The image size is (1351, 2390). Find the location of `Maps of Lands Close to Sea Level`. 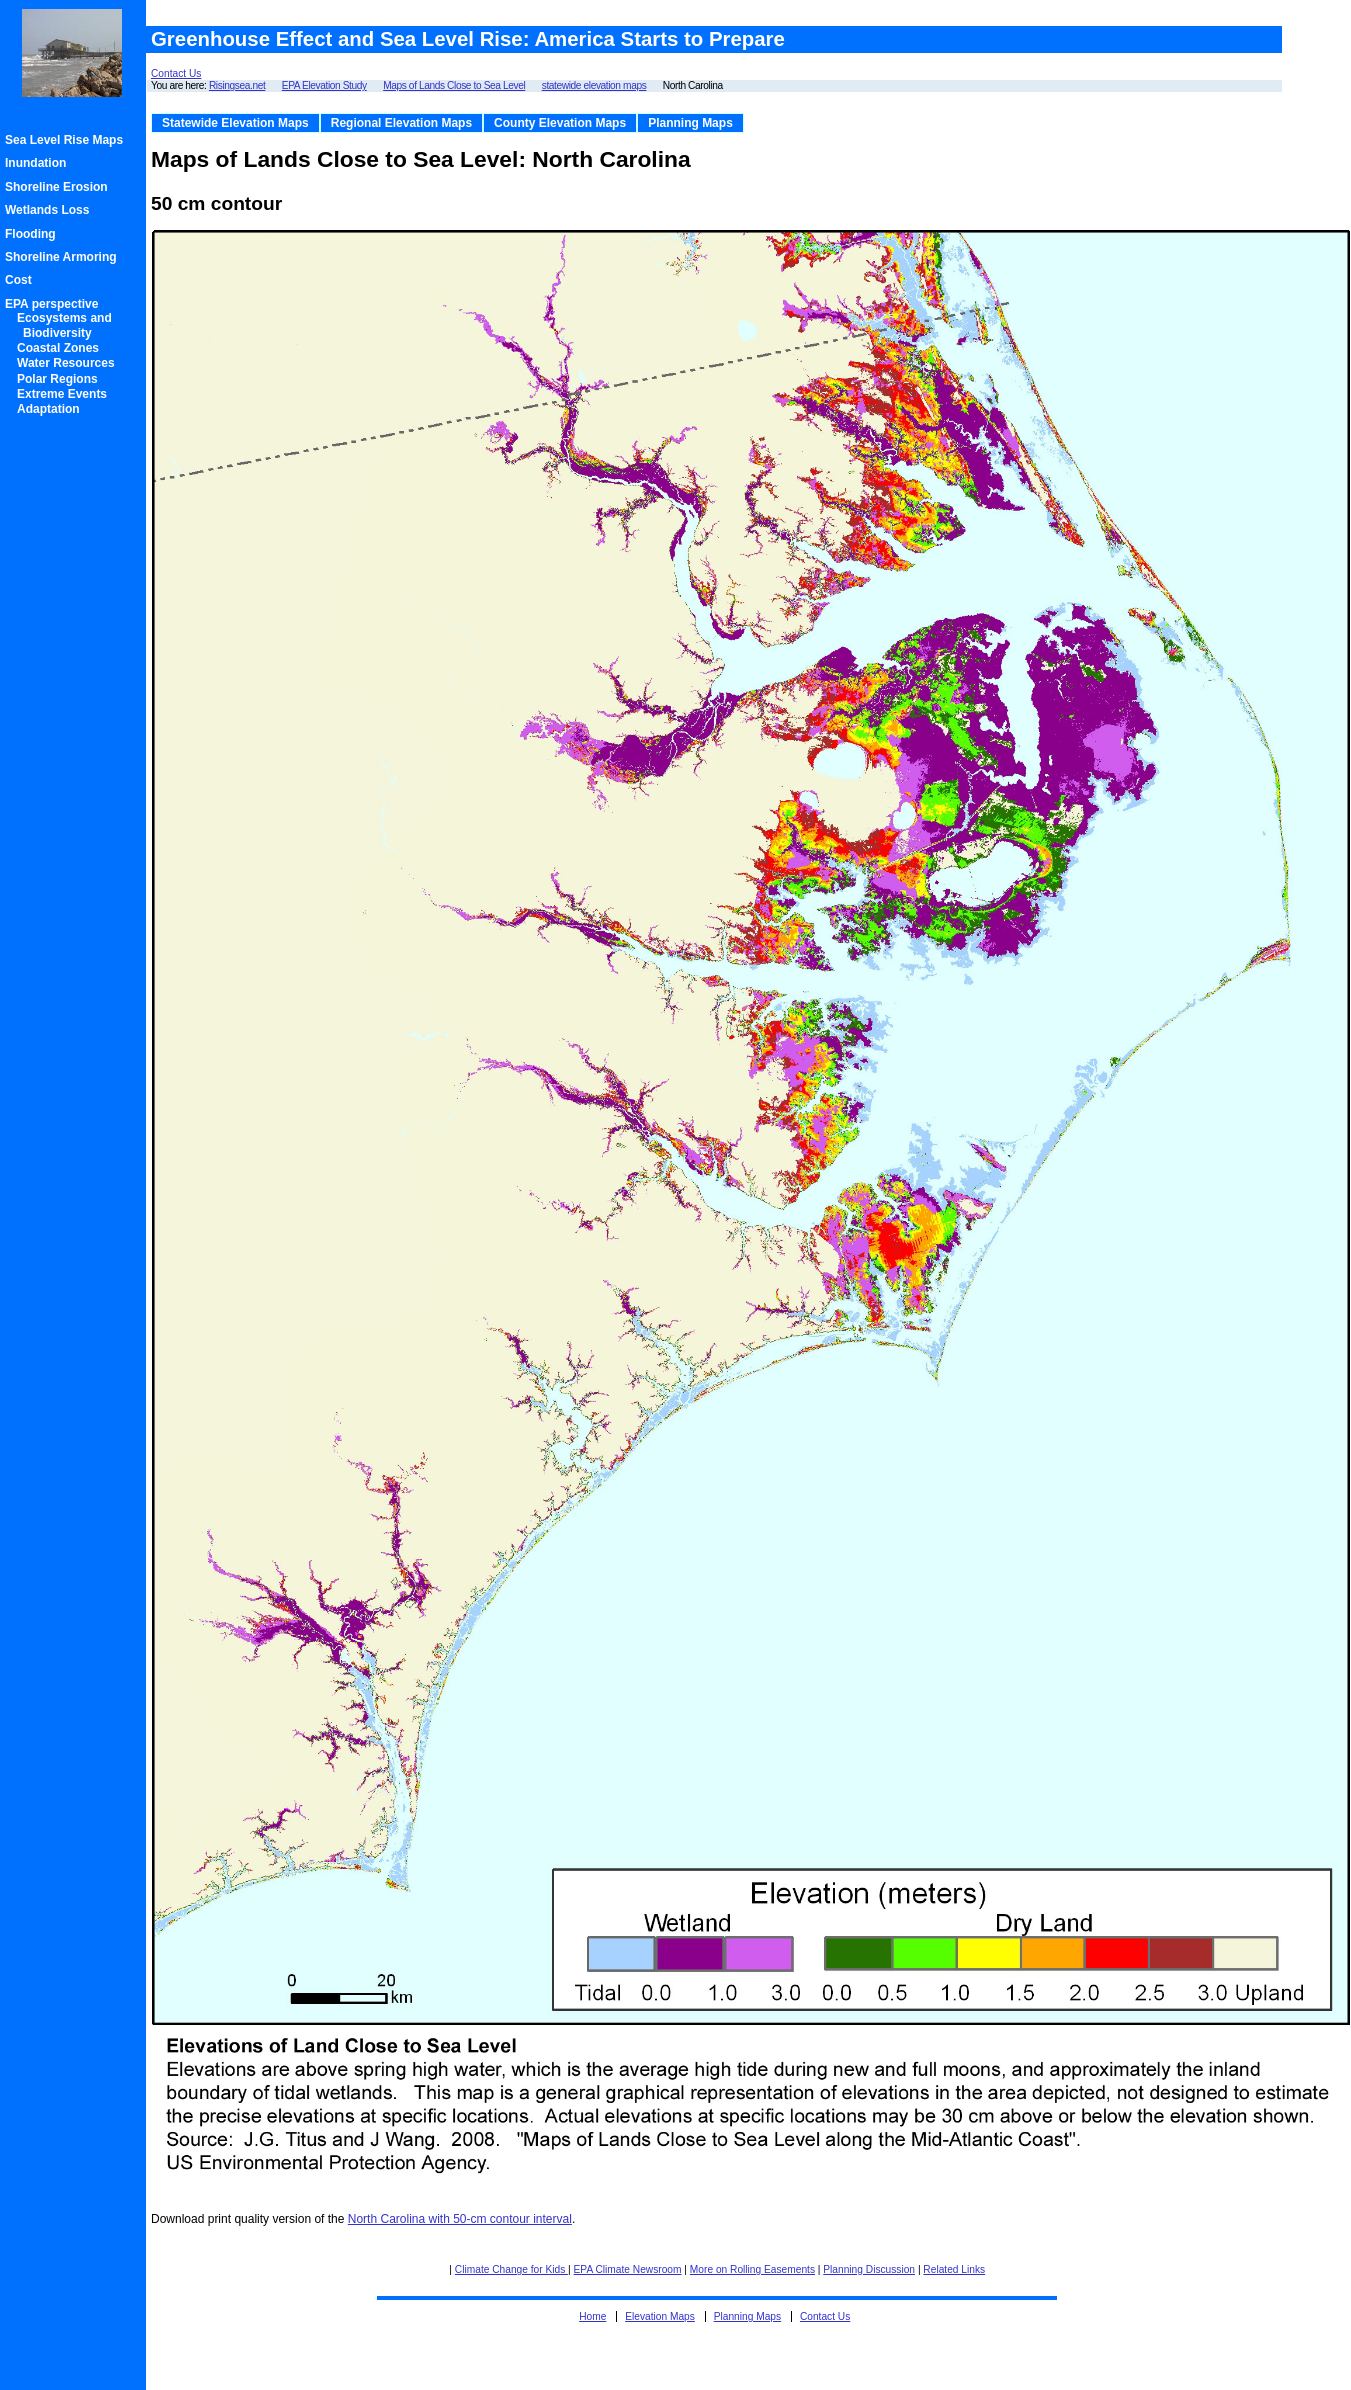

Maps of Lands Close to Sea Level is located at coordinates (454, 85).